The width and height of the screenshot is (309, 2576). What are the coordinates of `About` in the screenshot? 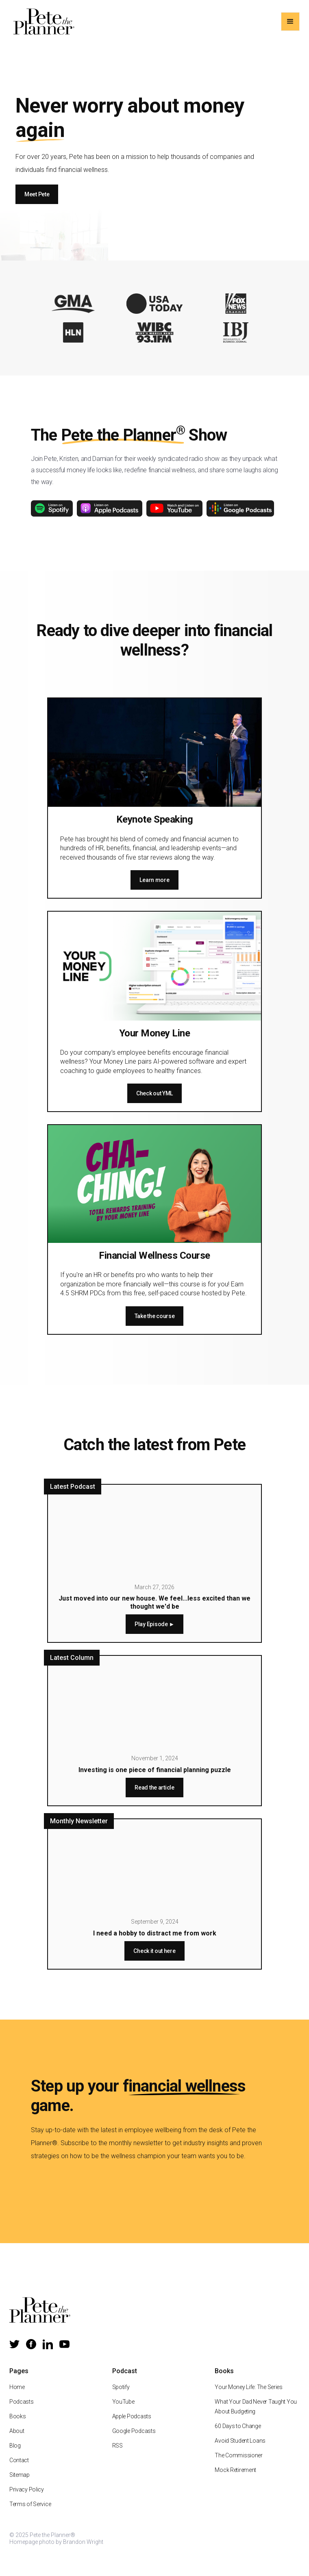 It's located at (16, 2431).